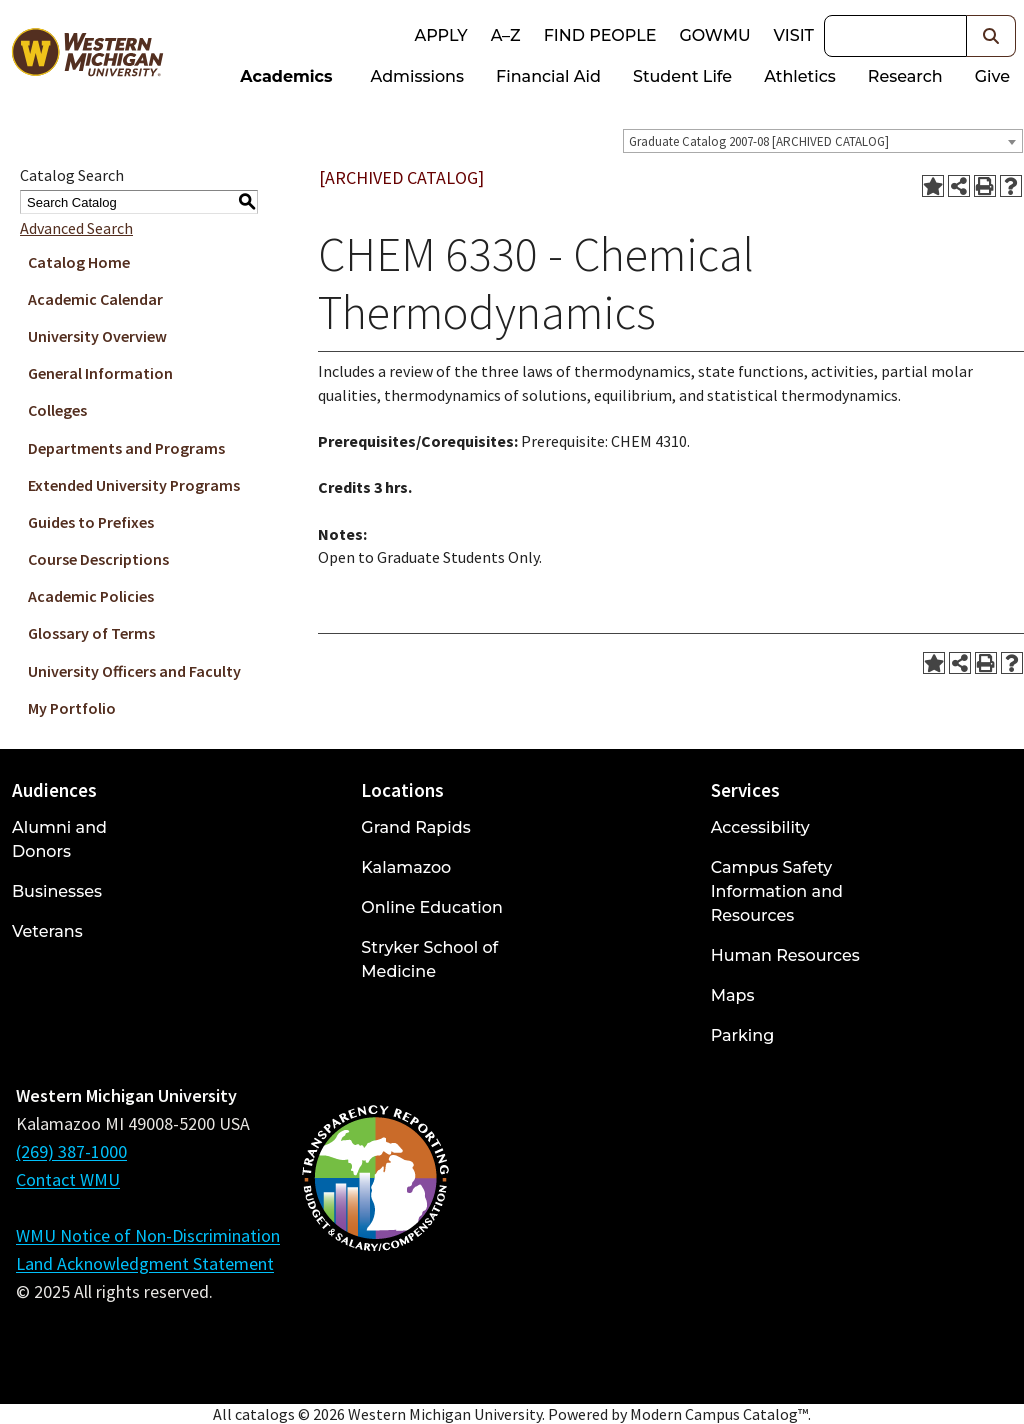 The height and width of the screenshot is (1424, 1024). I want to click on Veterans, so click(47, 931).